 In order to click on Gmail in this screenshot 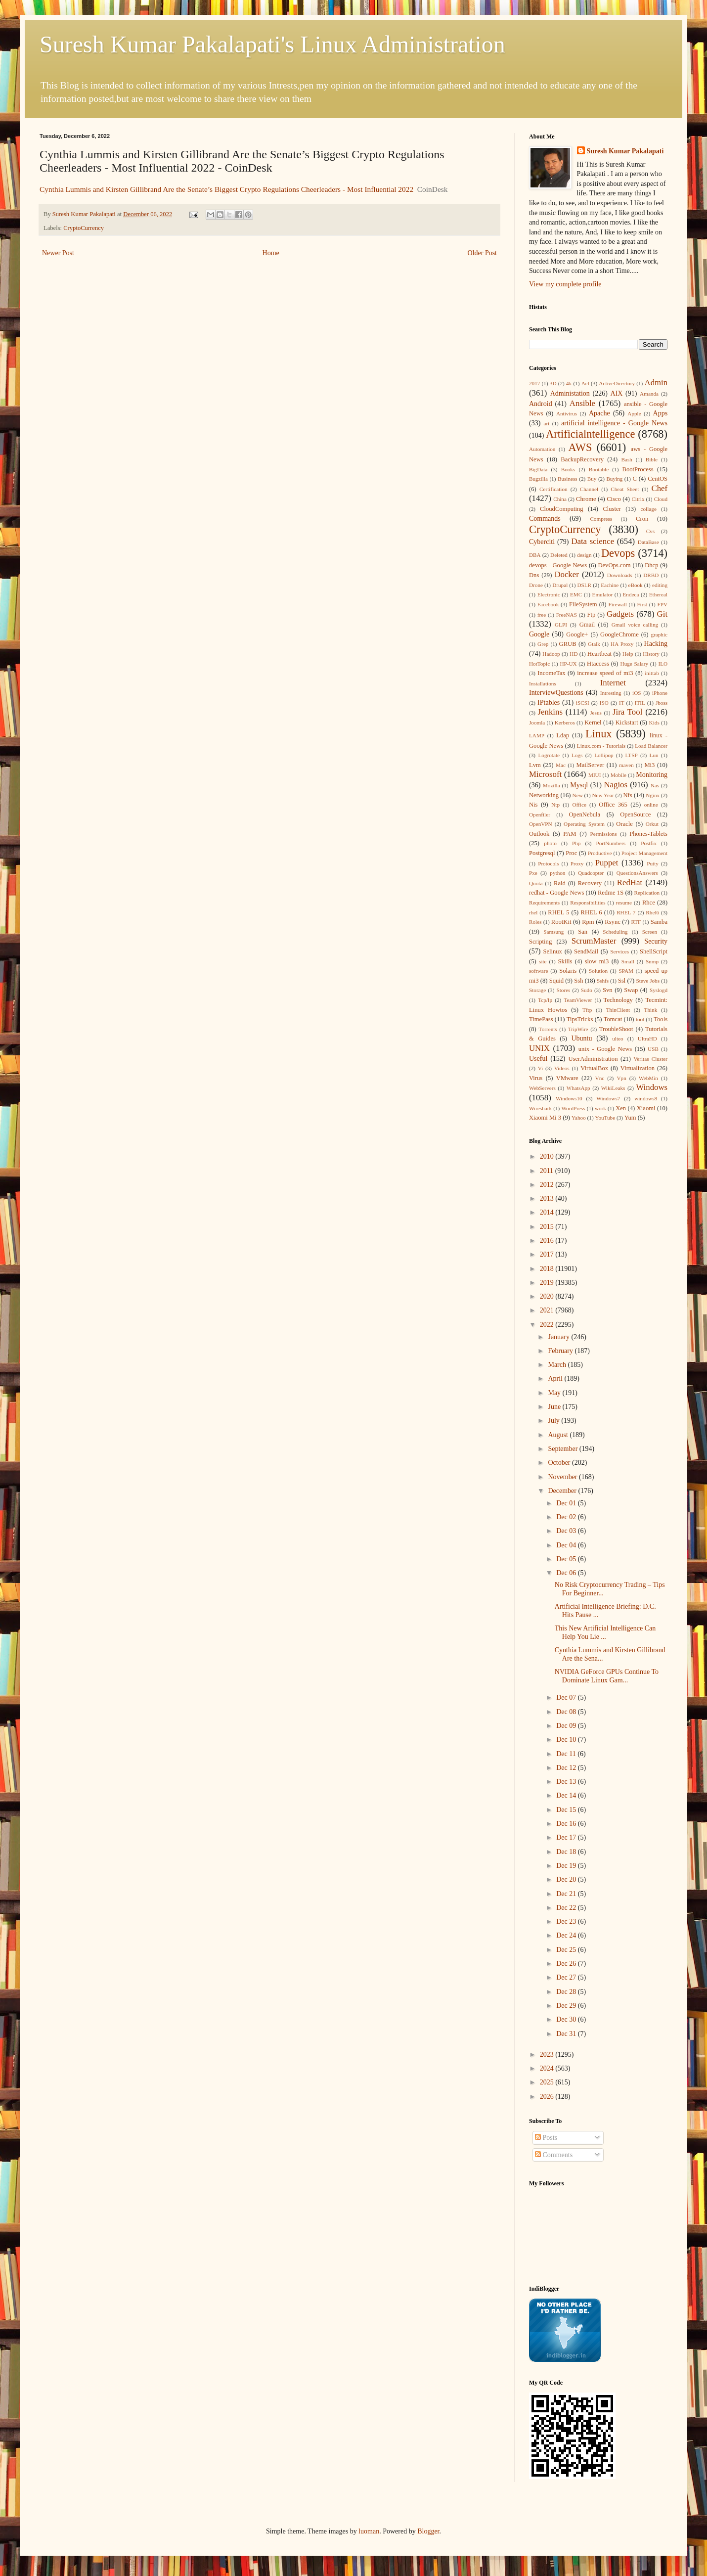, I will do `click(587, 624)`.